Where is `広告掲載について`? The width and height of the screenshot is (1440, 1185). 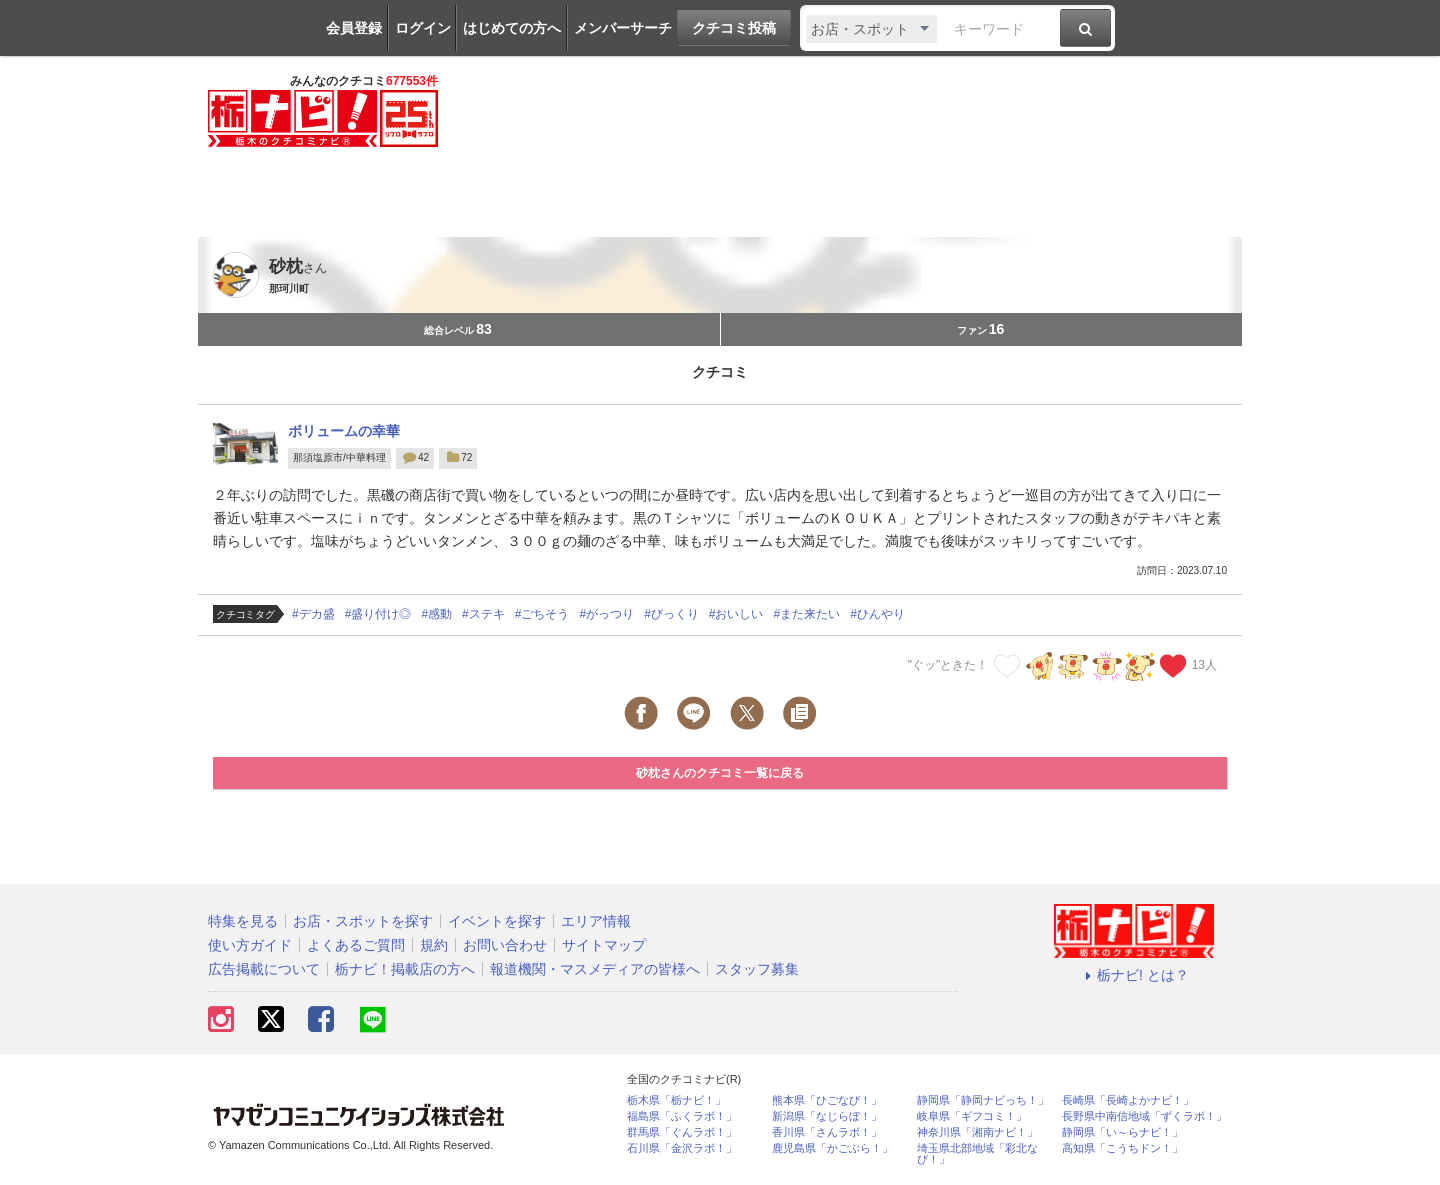
広告掲載について is located at coordinates (264, 969).